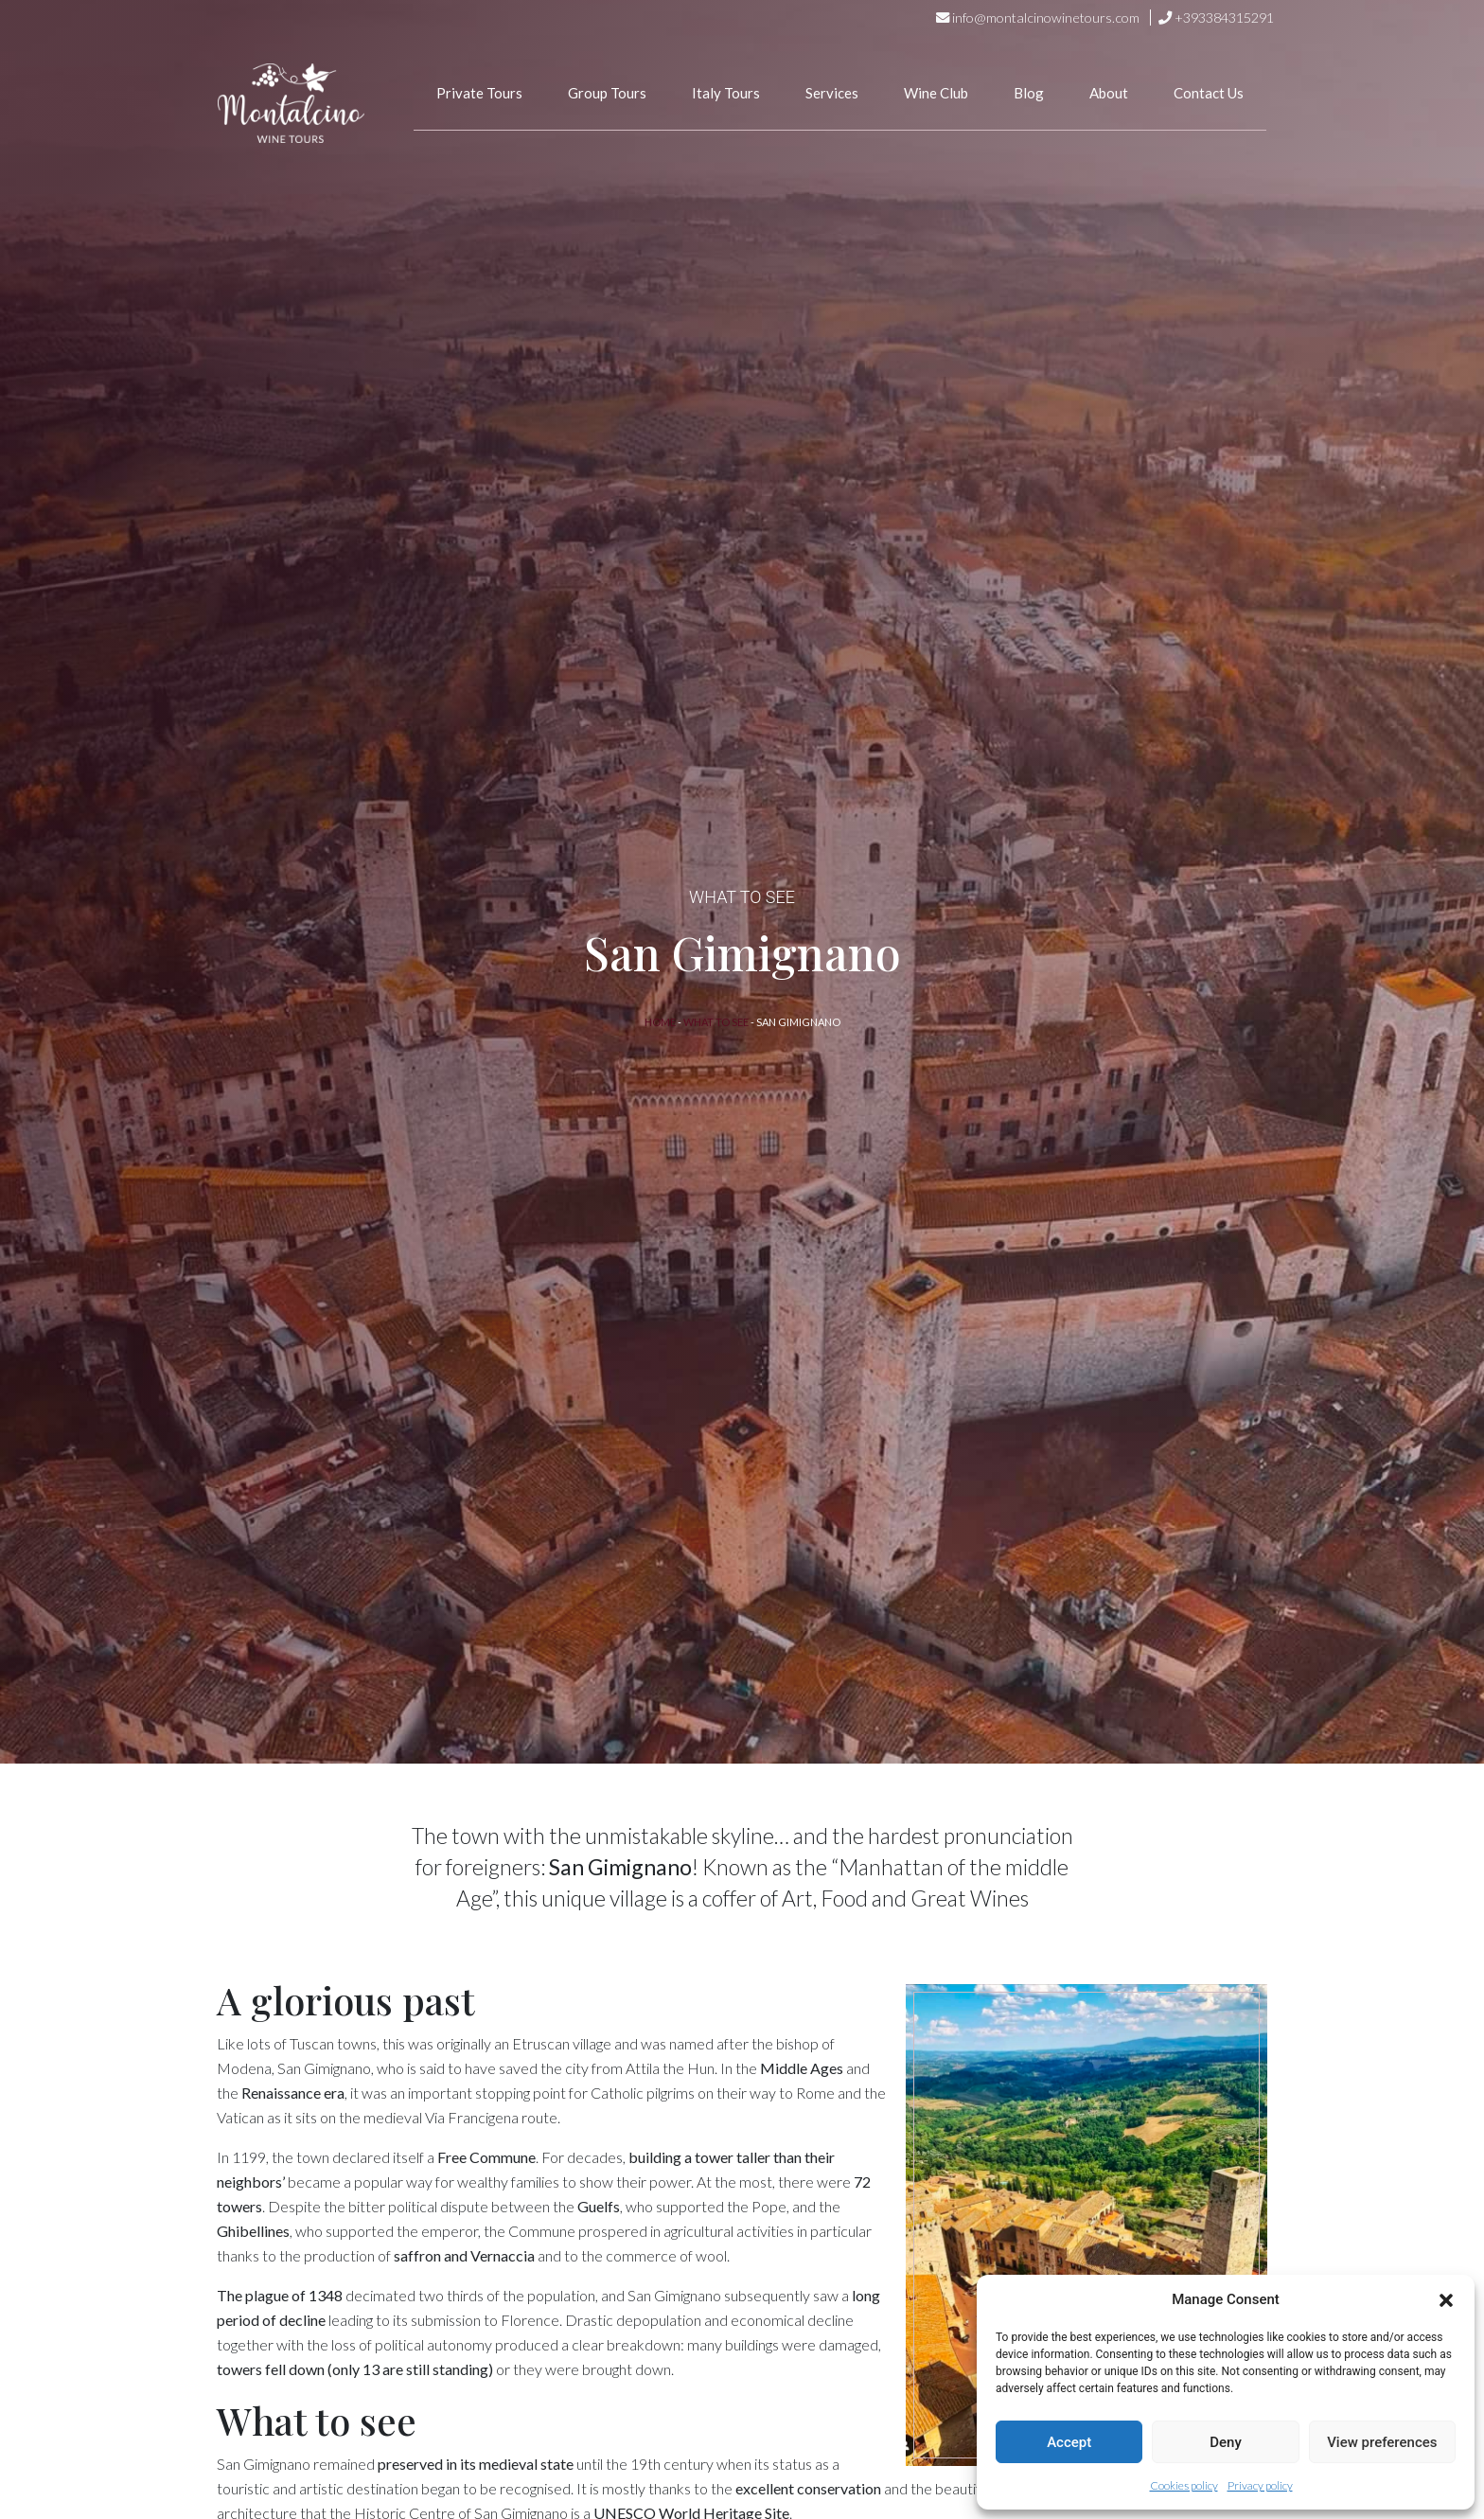  What do you see at coordinates (1446, 2299) in the screenshot?
I see `[button]` at bounding box center [1446, 2299].